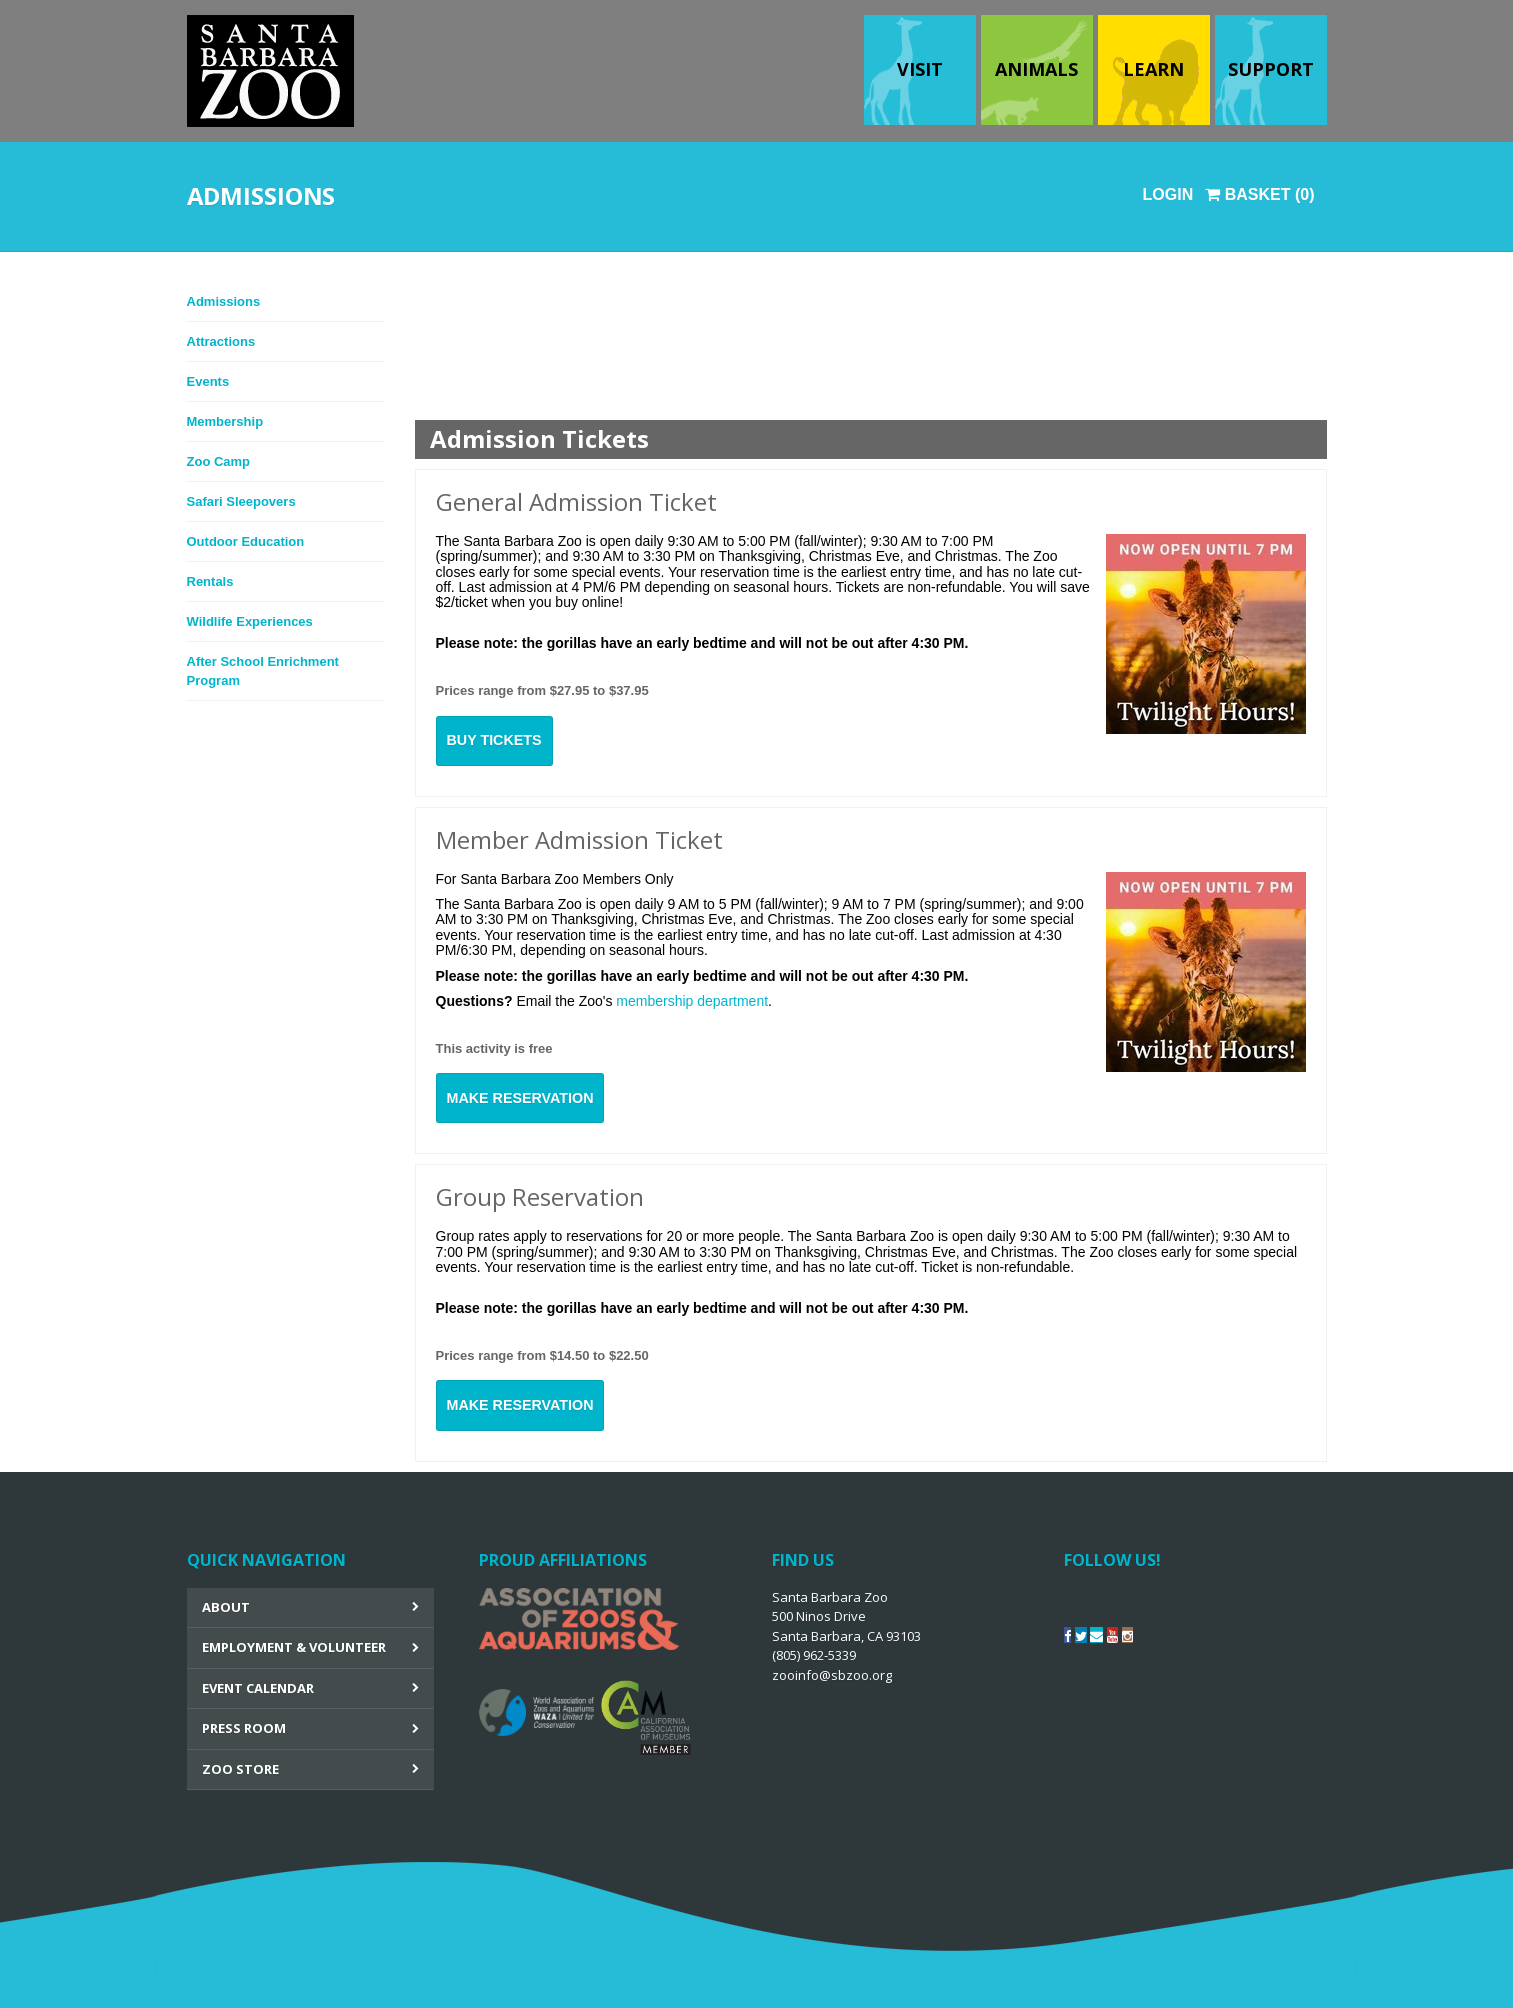  Describe the element at coordinates (221, 341) in the screenshot. I see `Attractions` at that location.